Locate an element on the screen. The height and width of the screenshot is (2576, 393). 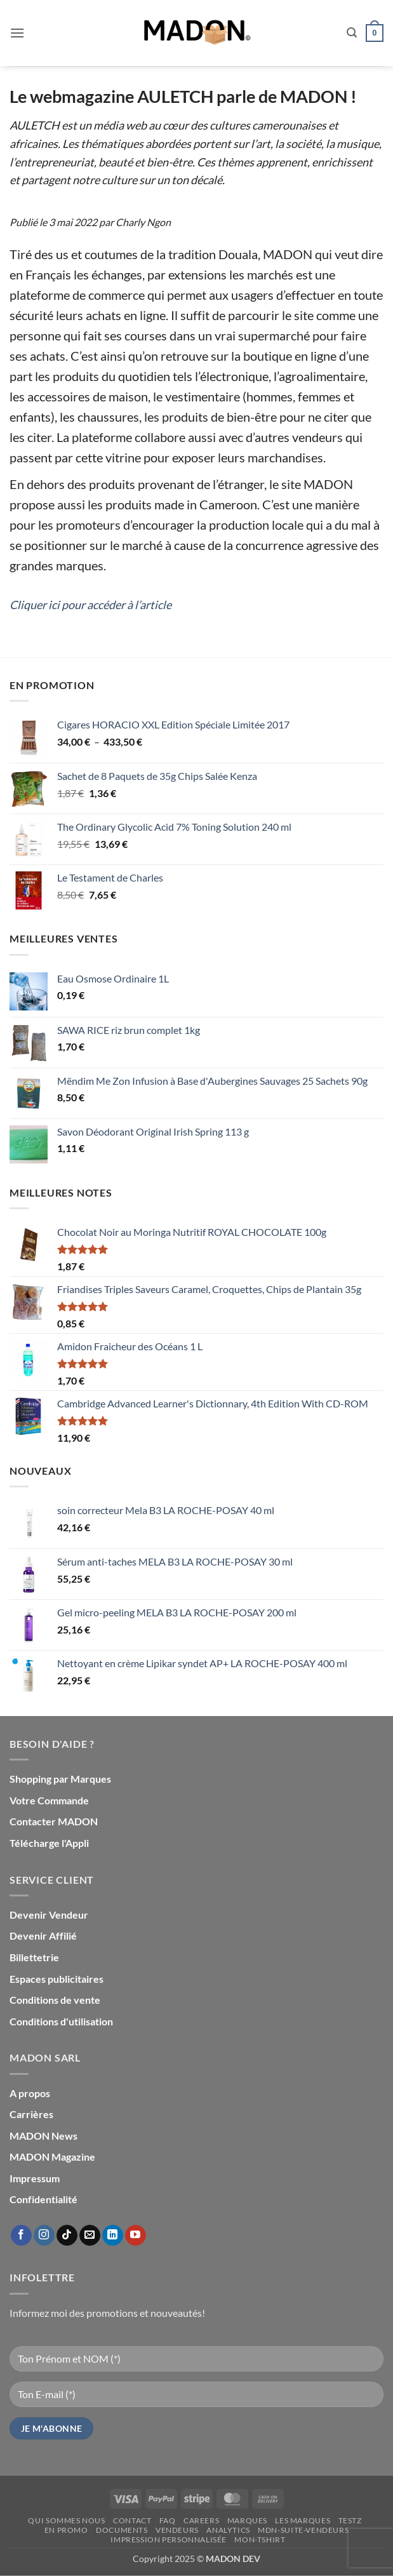
A propos is located at coordinates (30, 2093).